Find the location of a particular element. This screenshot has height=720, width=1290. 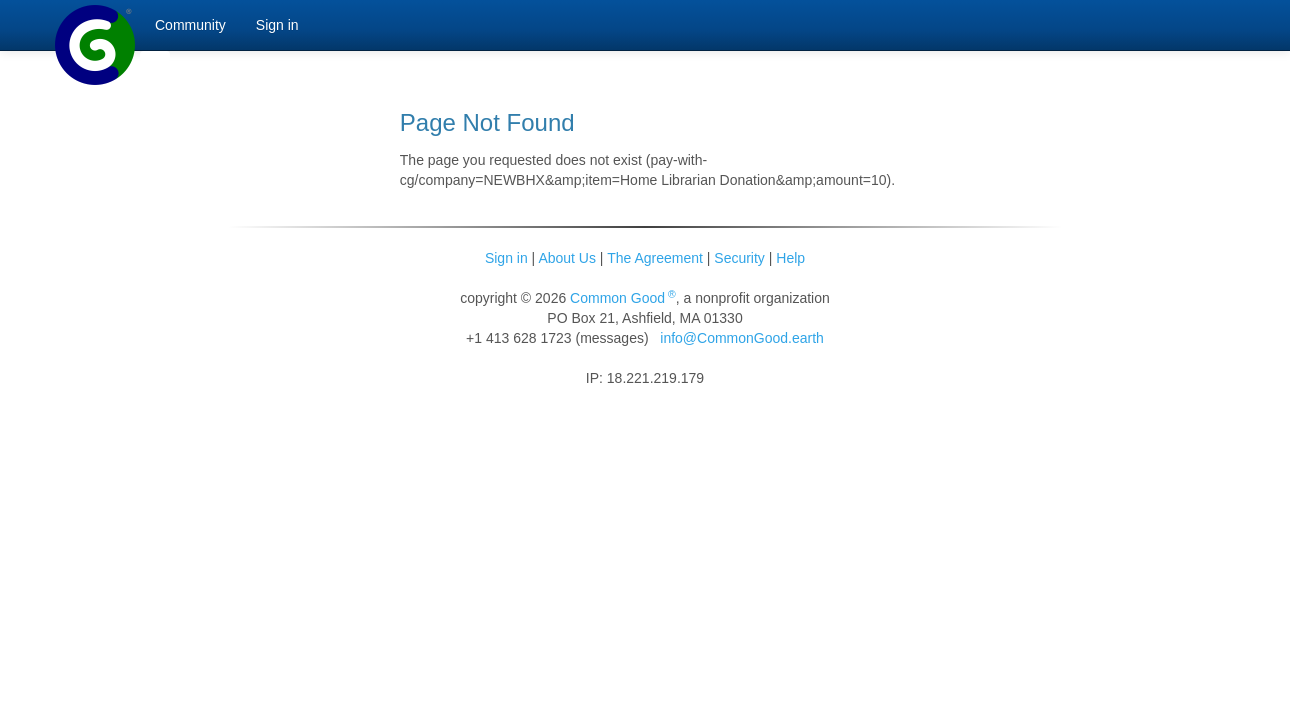

Common Good is located at coordinates (623, 298).